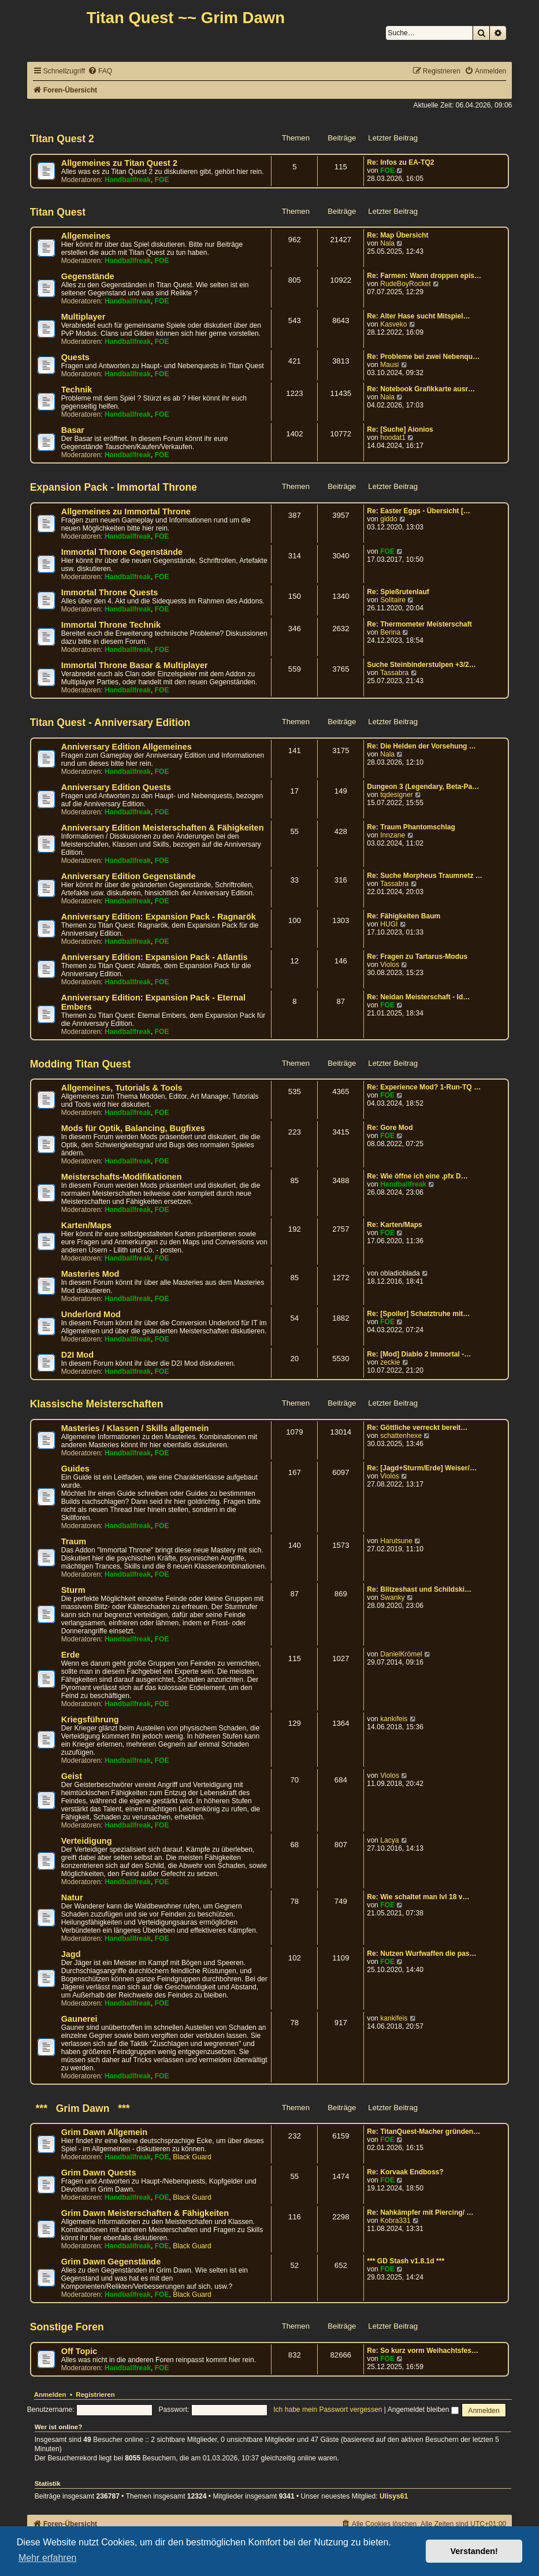 The width and height of the screenshot is (539, 2576). I want to click on giddo, so click(388, 519).